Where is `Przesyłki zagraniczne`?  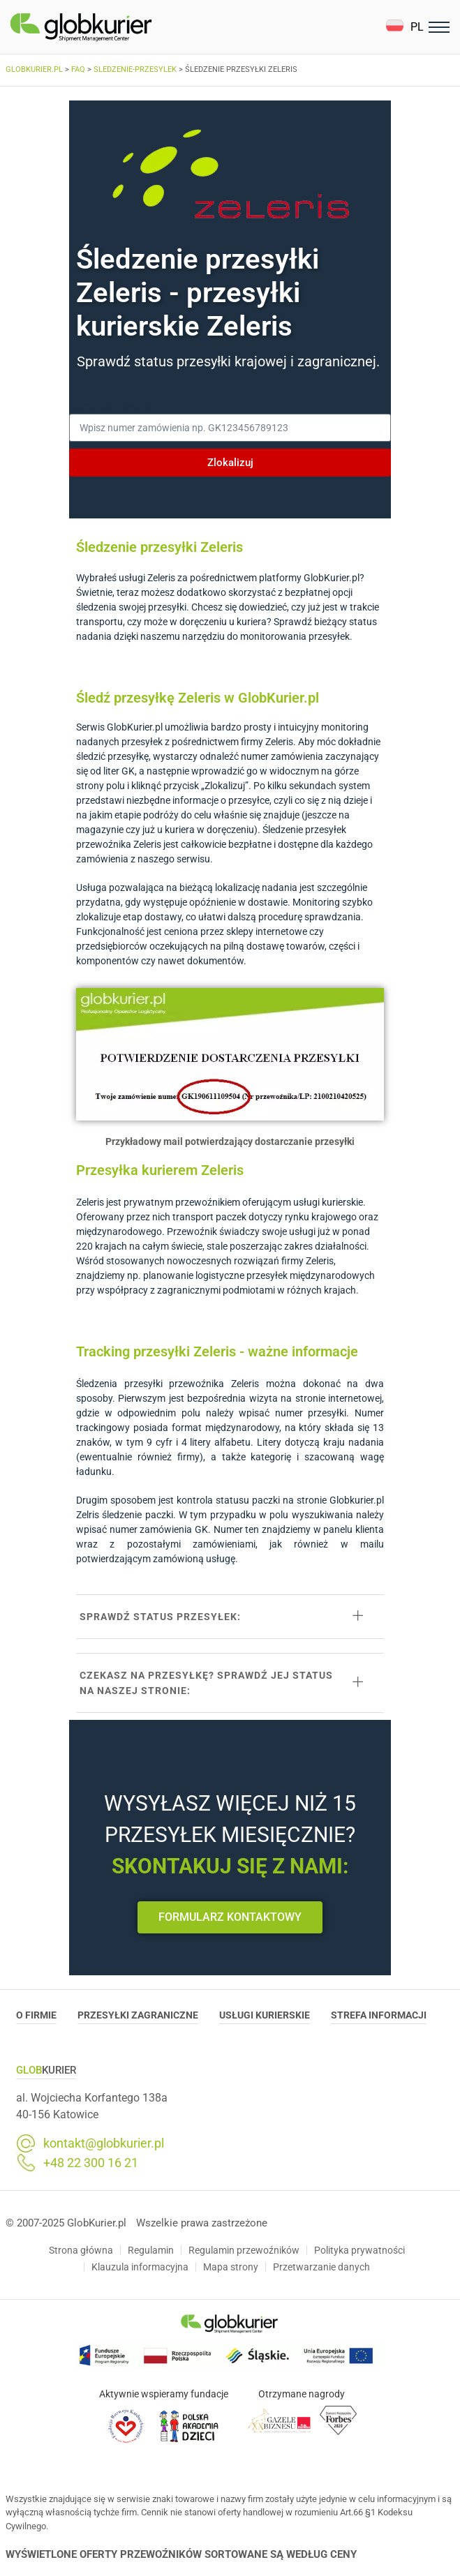
Przesyłki zagraniczne is located at coordinates (137, 2015).